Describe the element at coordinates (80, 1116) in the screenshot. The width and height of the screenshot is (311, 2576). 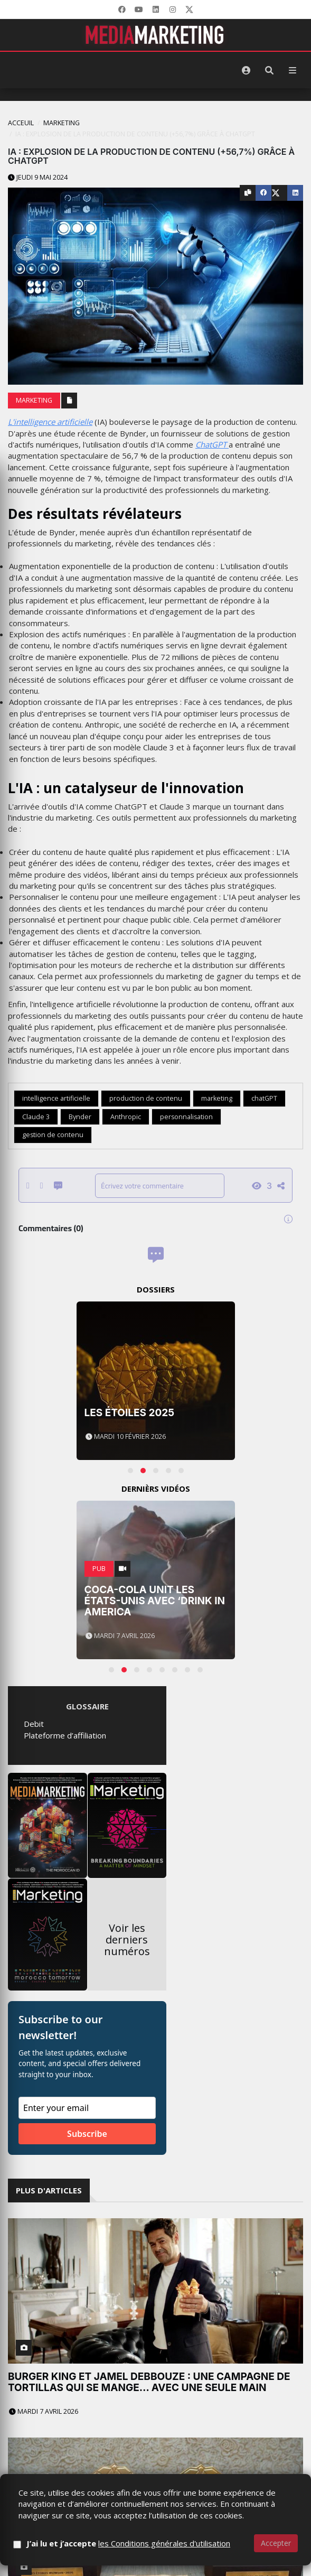
I see `Bynder` at that location.